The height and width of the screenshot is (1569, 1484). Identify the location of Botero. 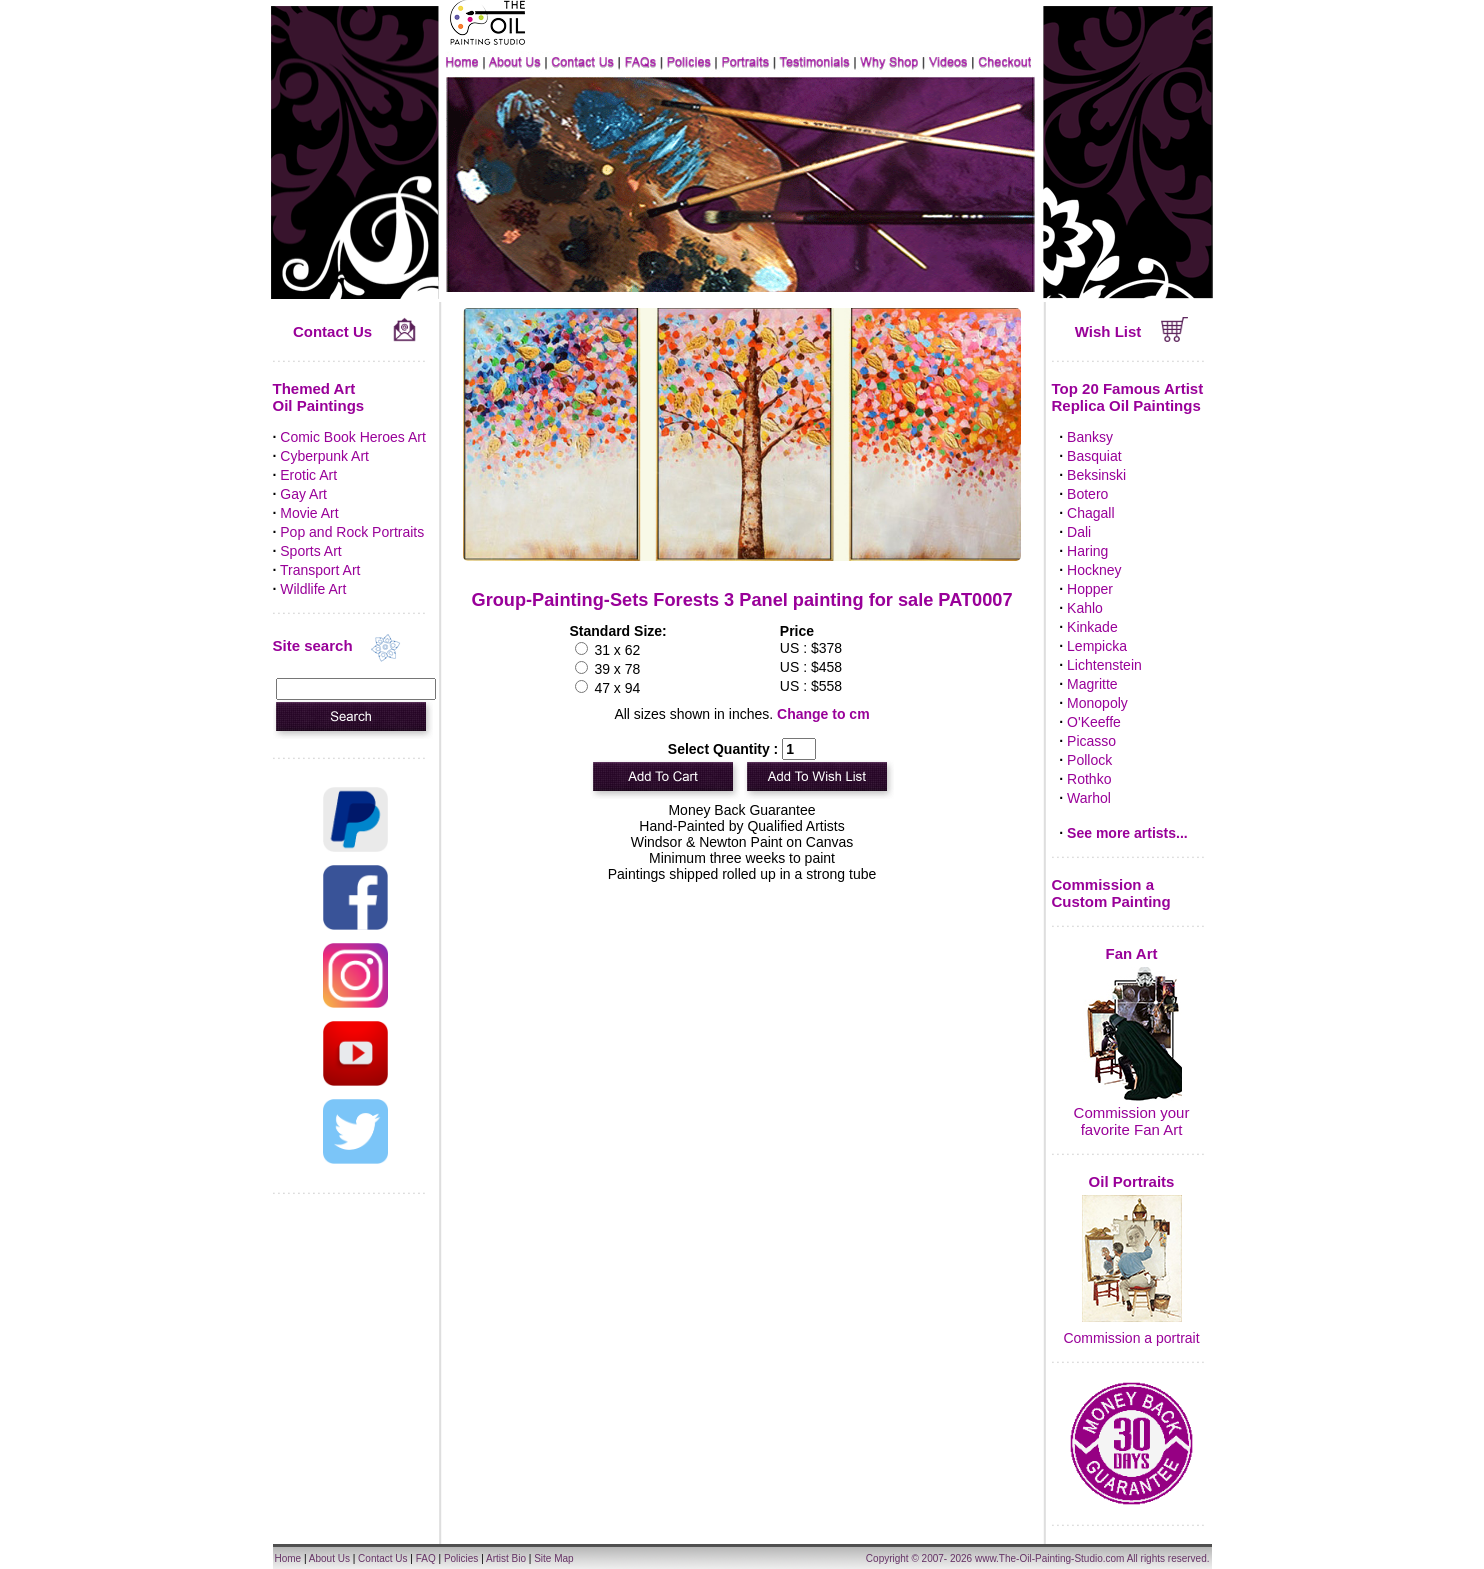
(1087, 494).